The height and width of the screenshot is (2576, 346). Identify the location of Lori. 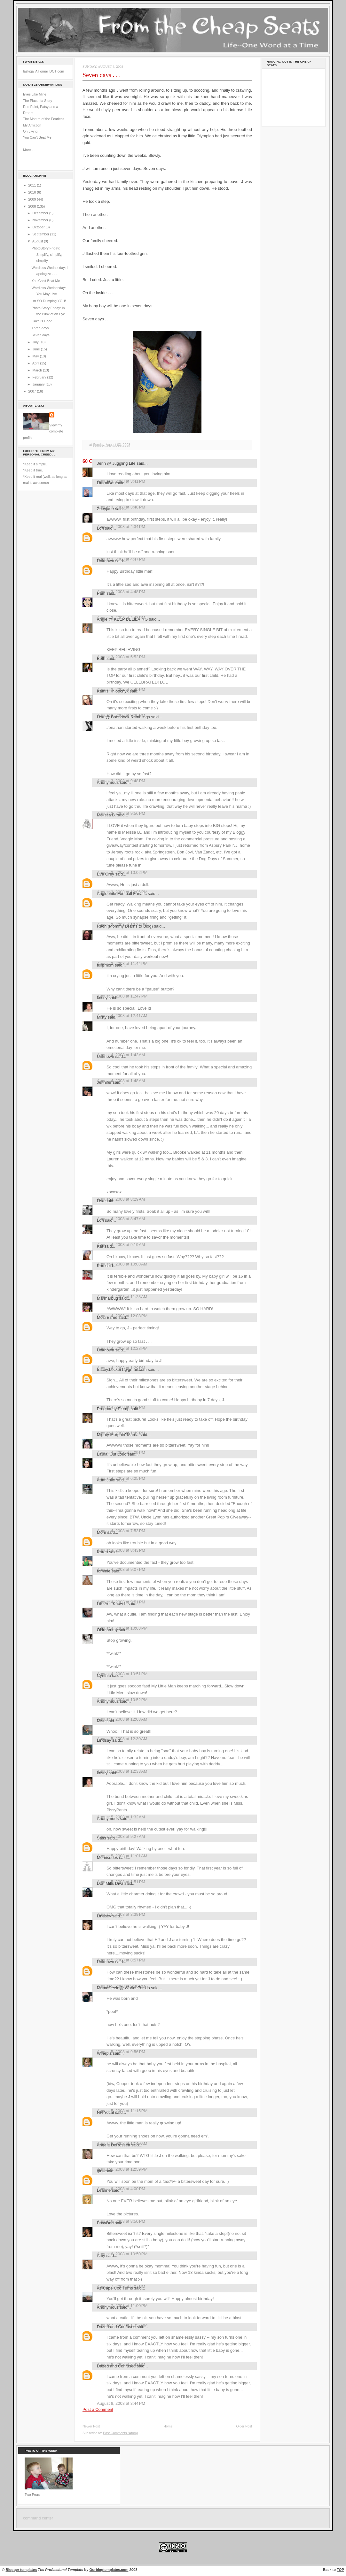
(100, 528).